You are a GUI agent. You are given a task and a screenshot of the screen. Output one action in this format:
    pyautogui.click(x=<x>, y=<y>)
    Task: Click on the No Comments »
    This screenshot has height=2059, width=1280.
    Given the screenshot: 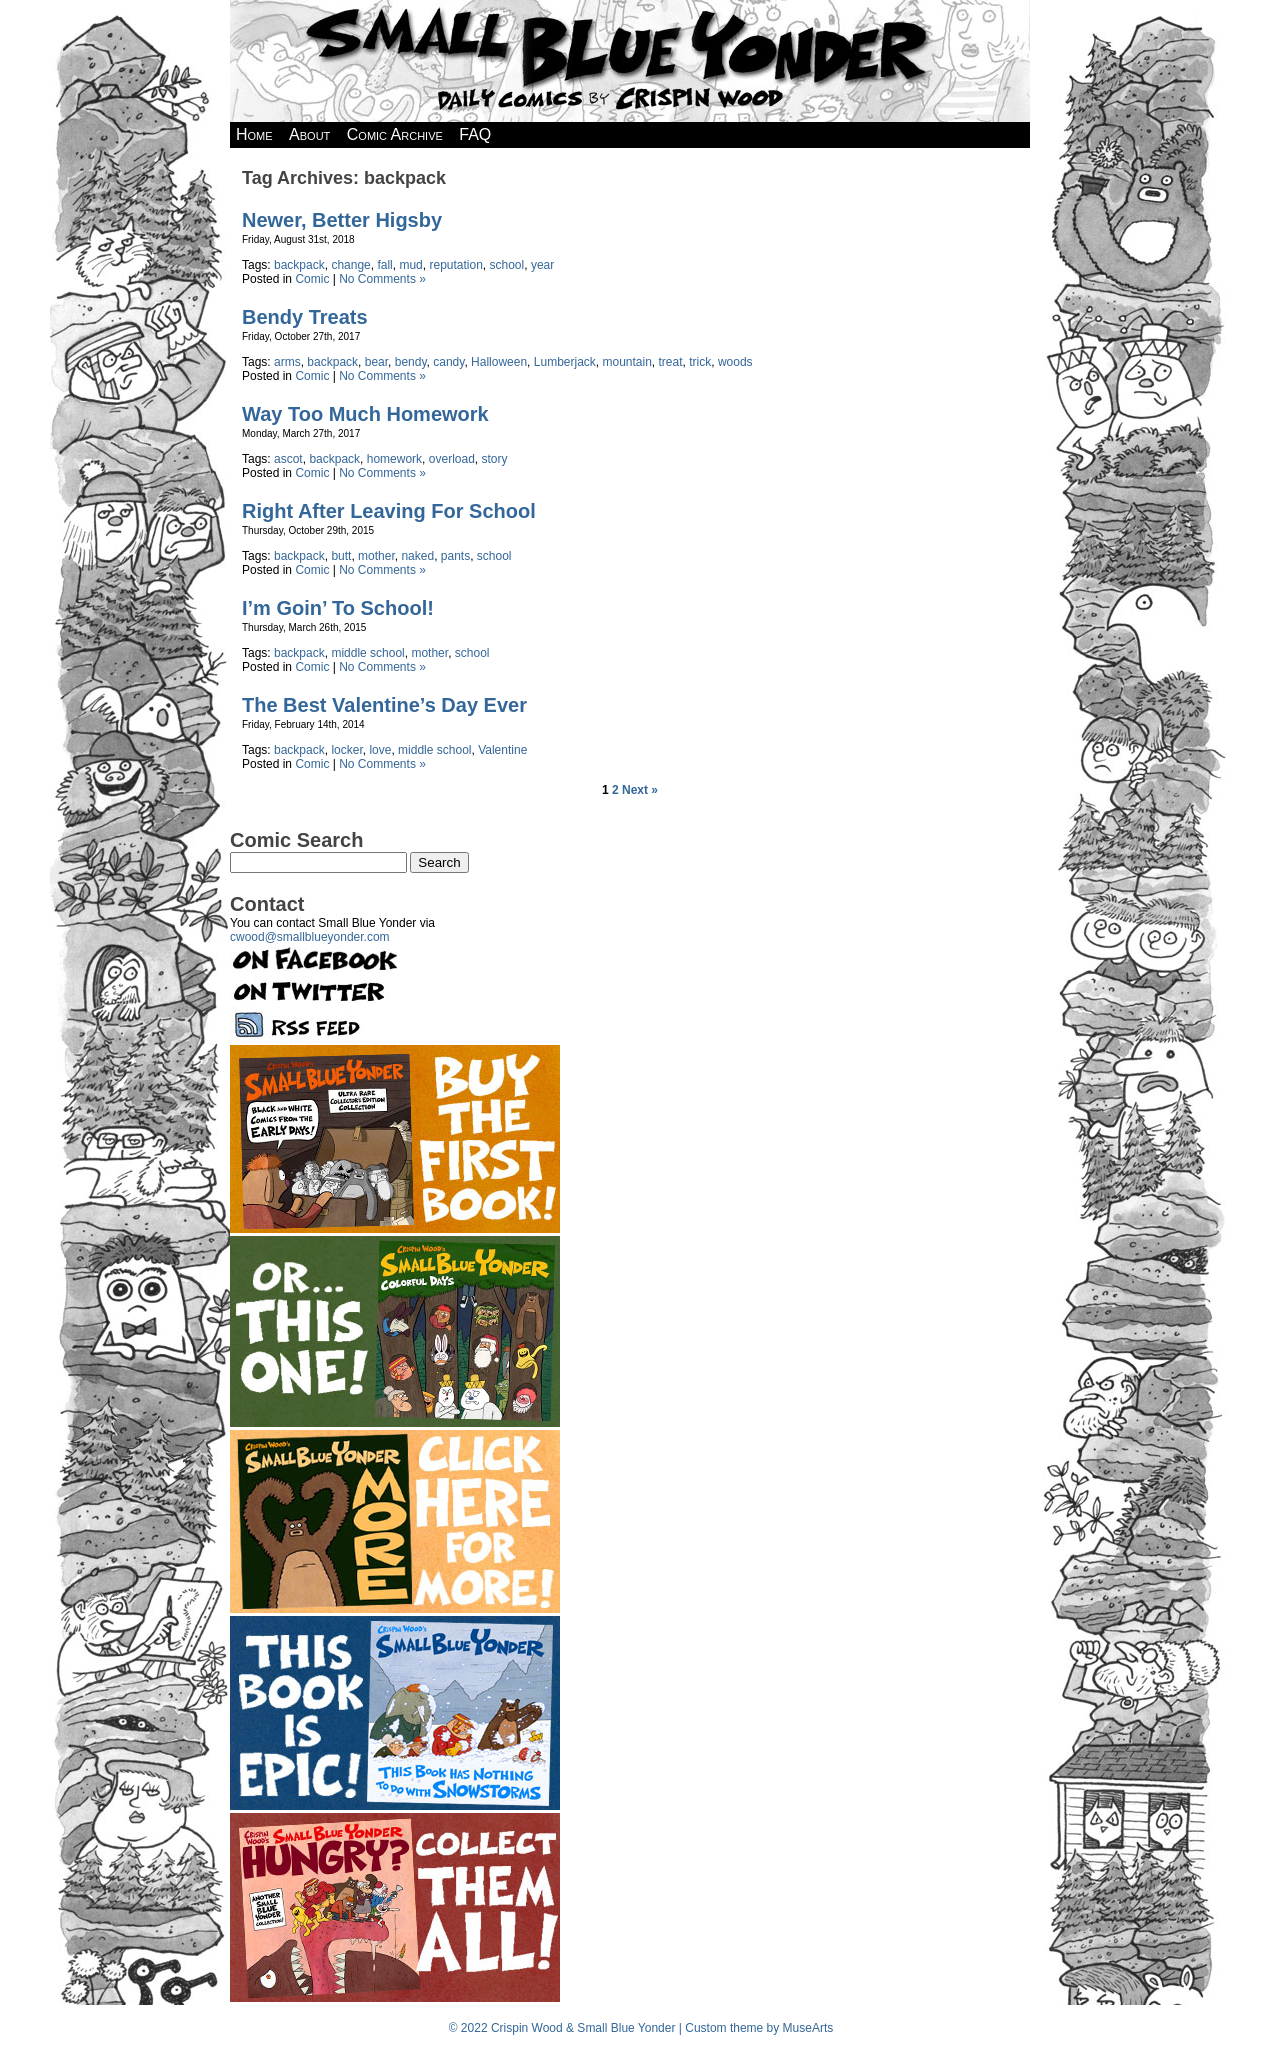 What is the action you would take?
    pyautogui.click(x=382, y=279)
    